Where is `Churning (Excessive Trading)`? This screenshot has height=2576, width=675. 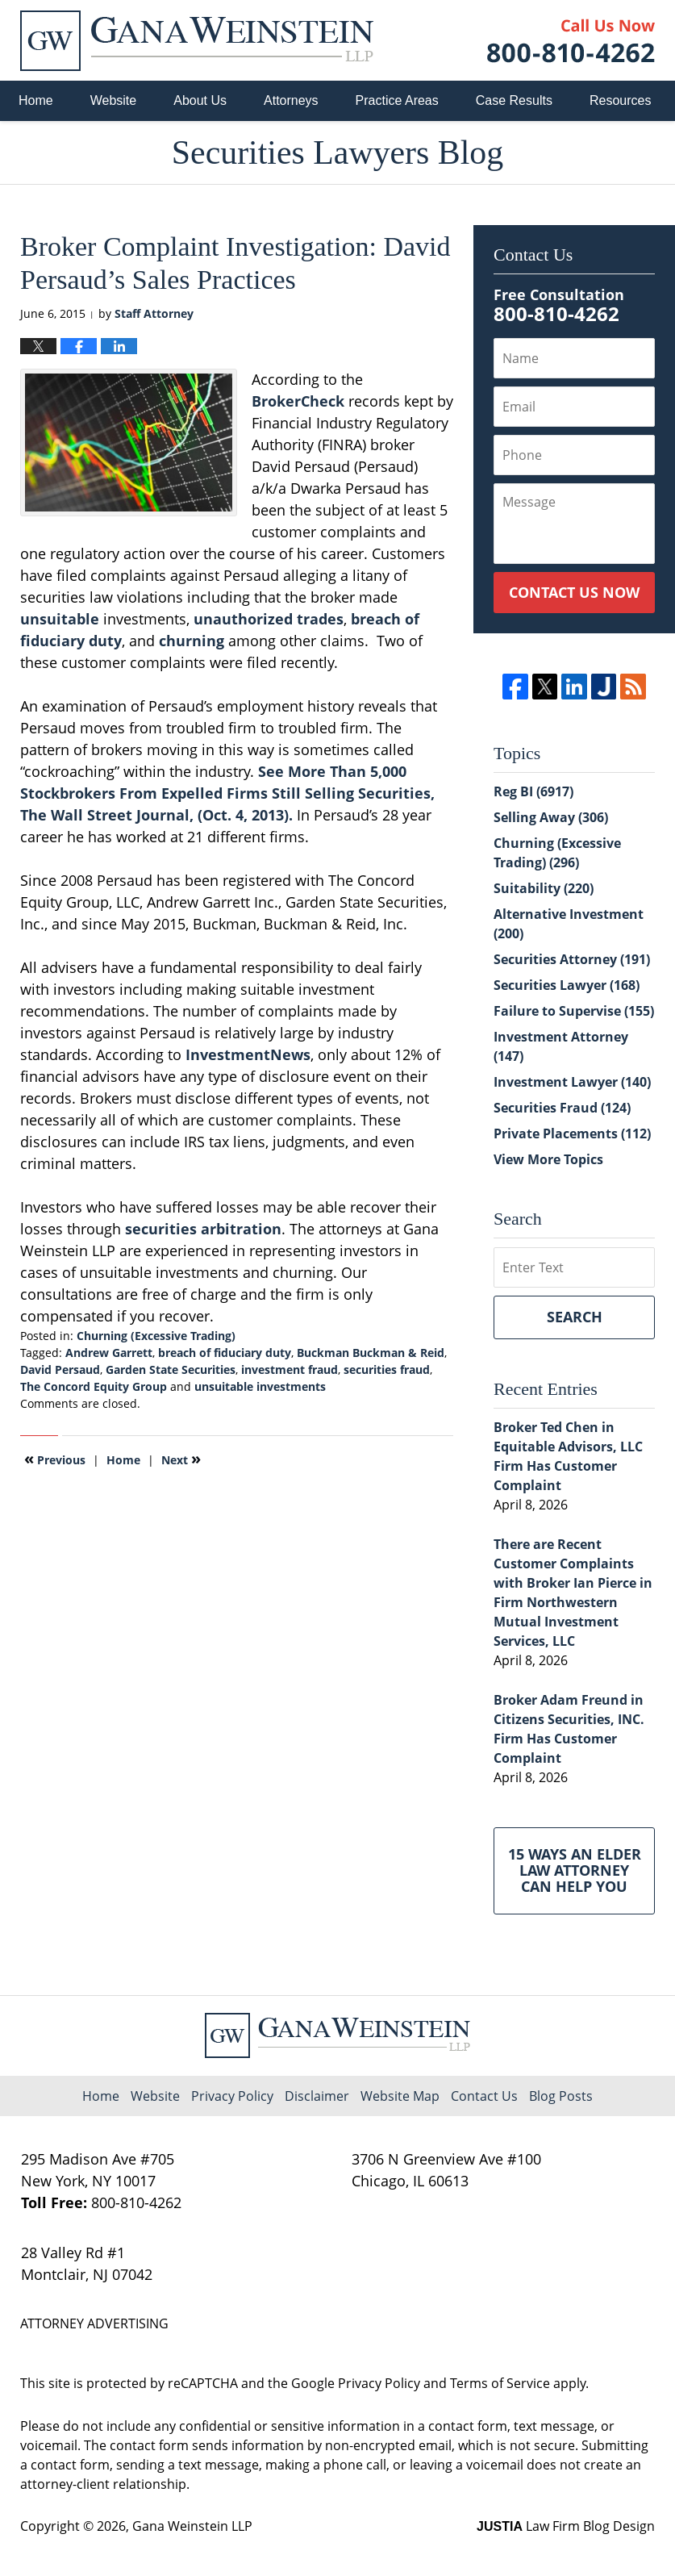
Churning (Excessive Trading) is located at coordinates (156, 1335).